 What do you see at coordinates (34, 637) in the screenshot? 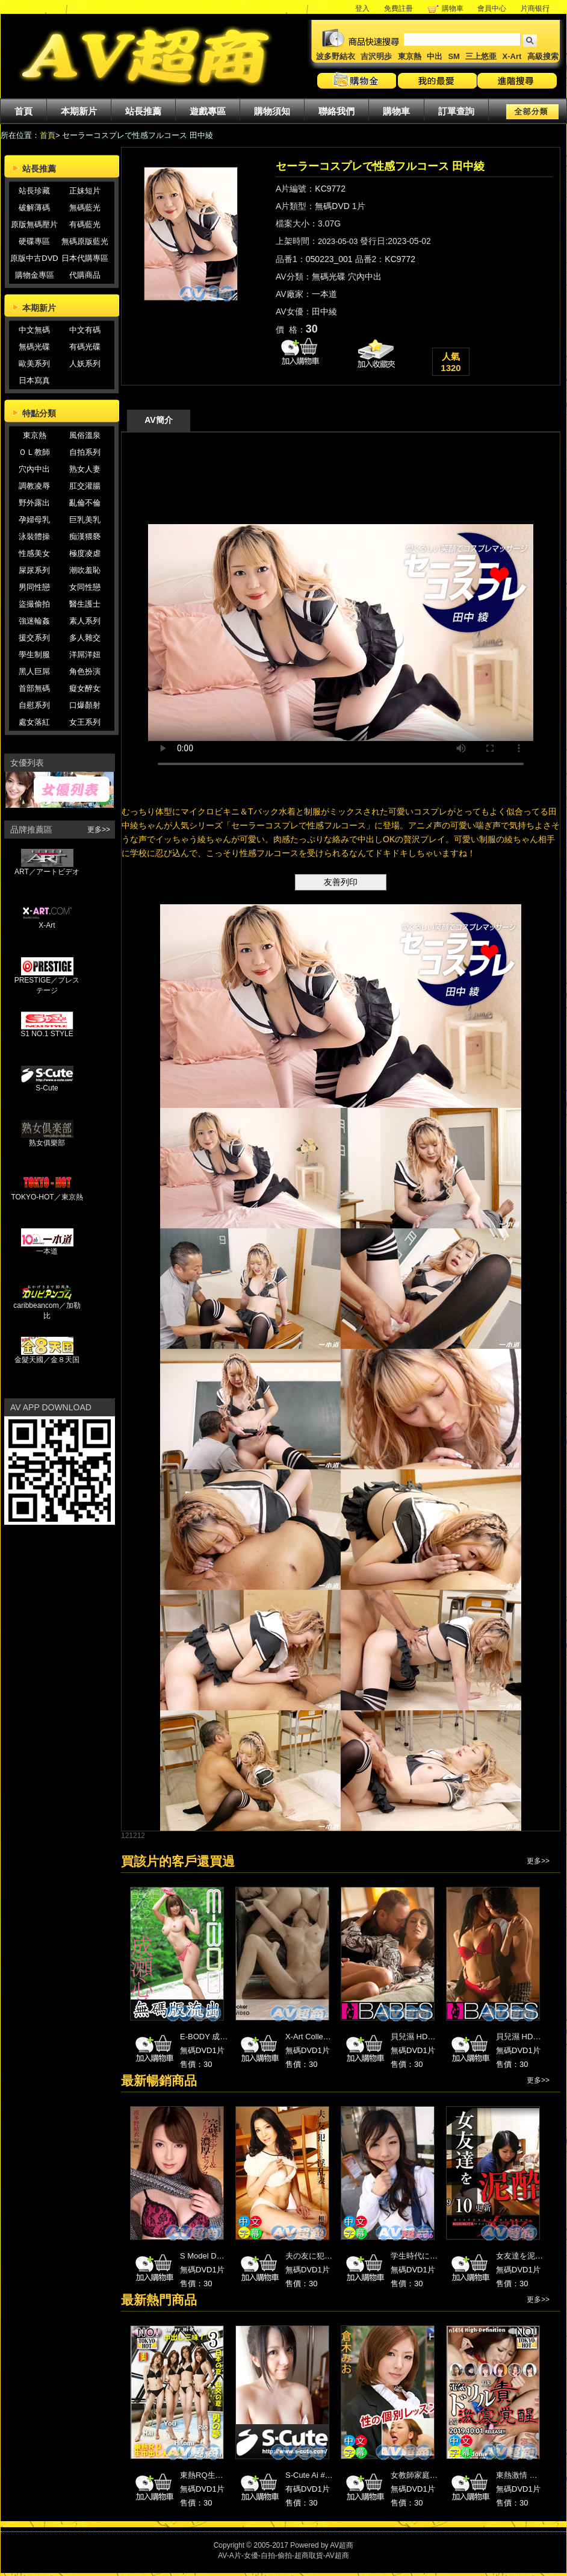
I see `援交系列` at bounding box center [34, 637].